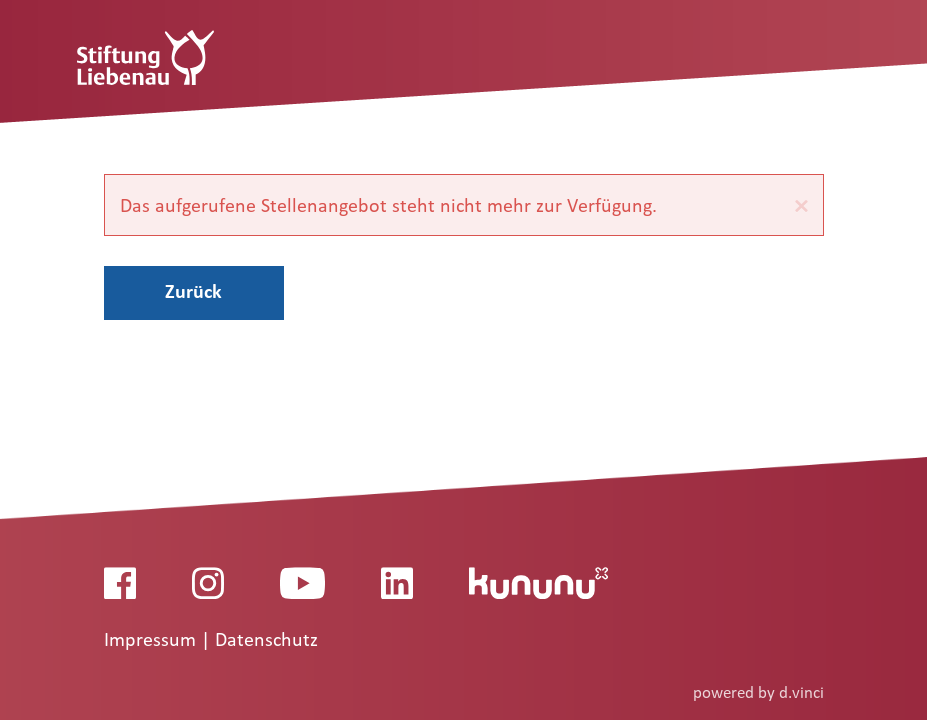 This screenshot has width=927, height=720. Describe the element at coordinates (801, 692) in the screenshot. I see `d.vinci` at that location.